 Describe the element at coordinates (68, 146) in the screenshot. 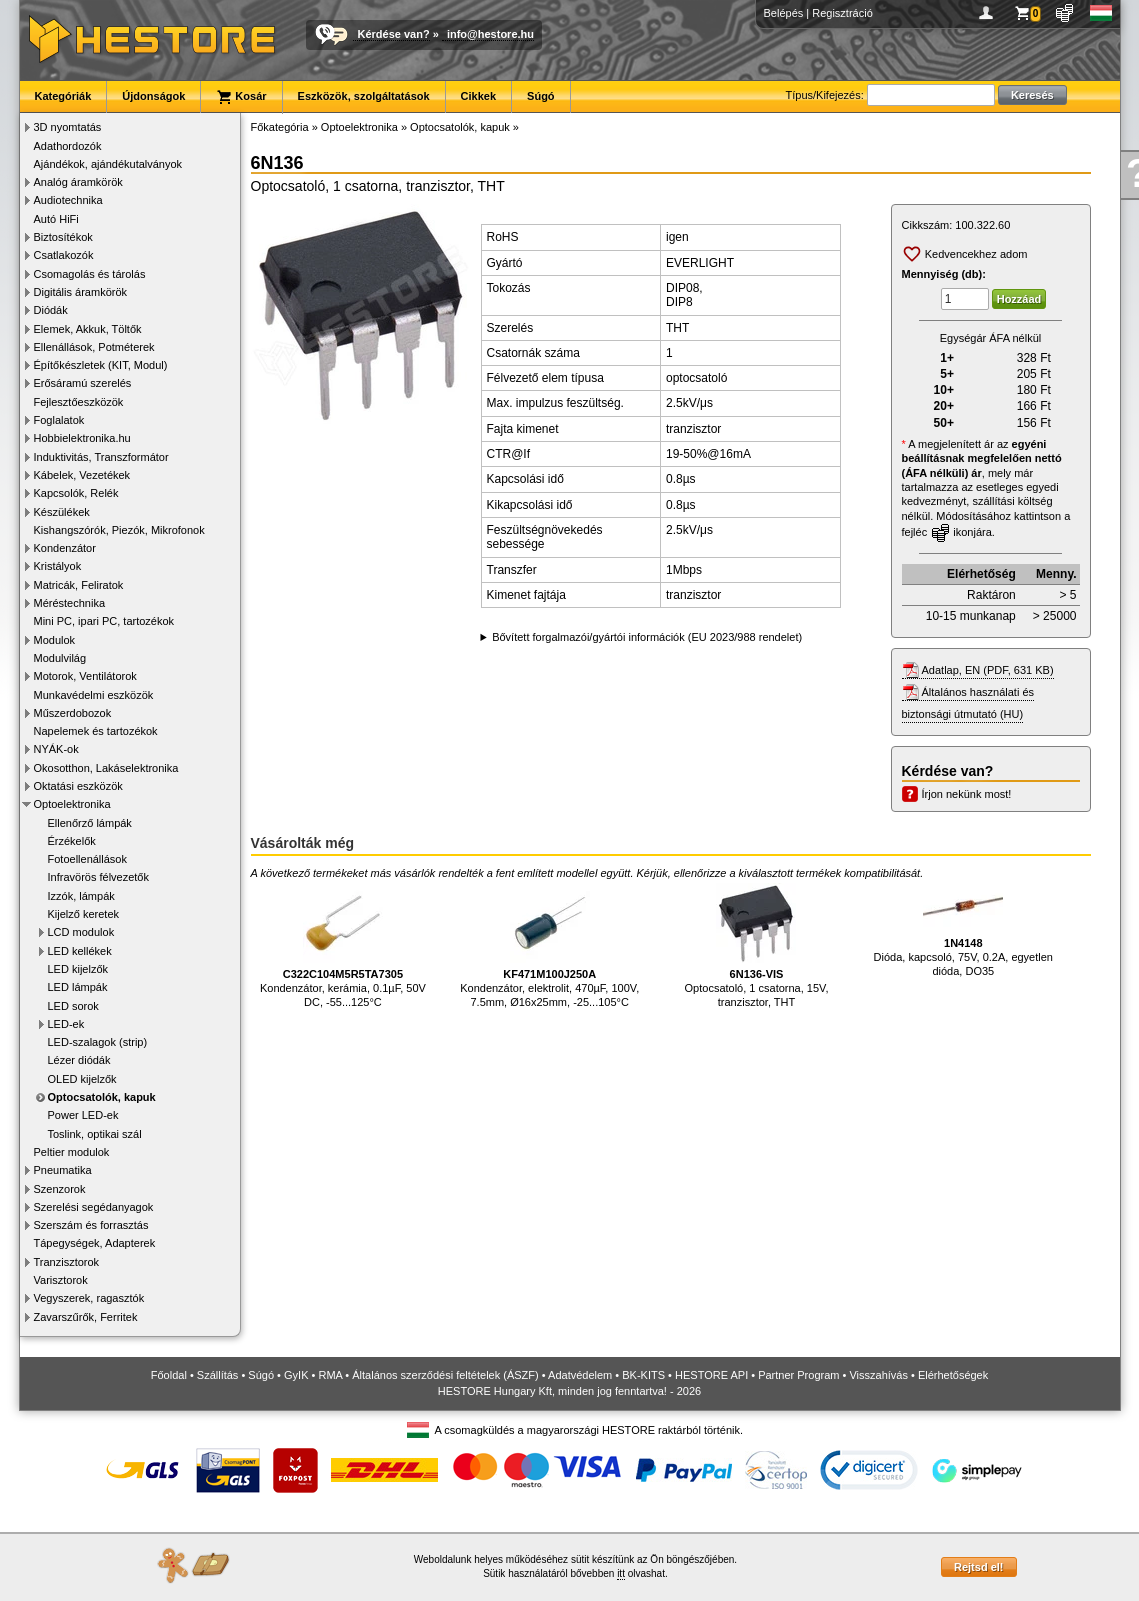

I see `Adathordozók` at that location.